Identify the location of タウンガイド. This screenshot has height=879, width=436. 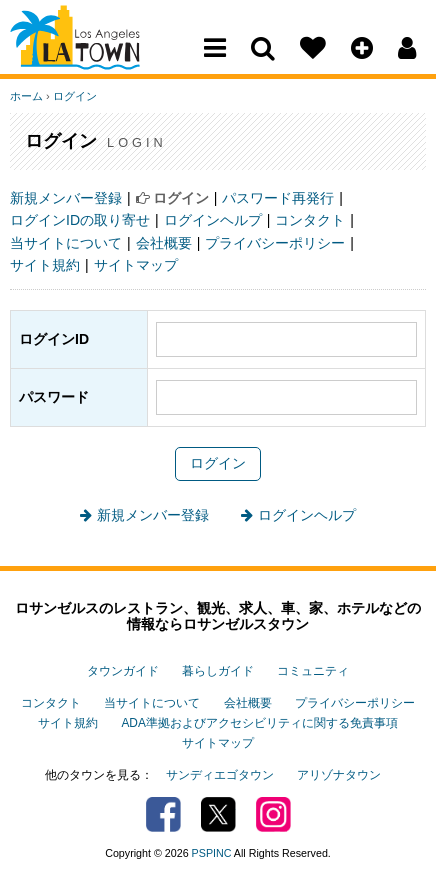
(123, 671).